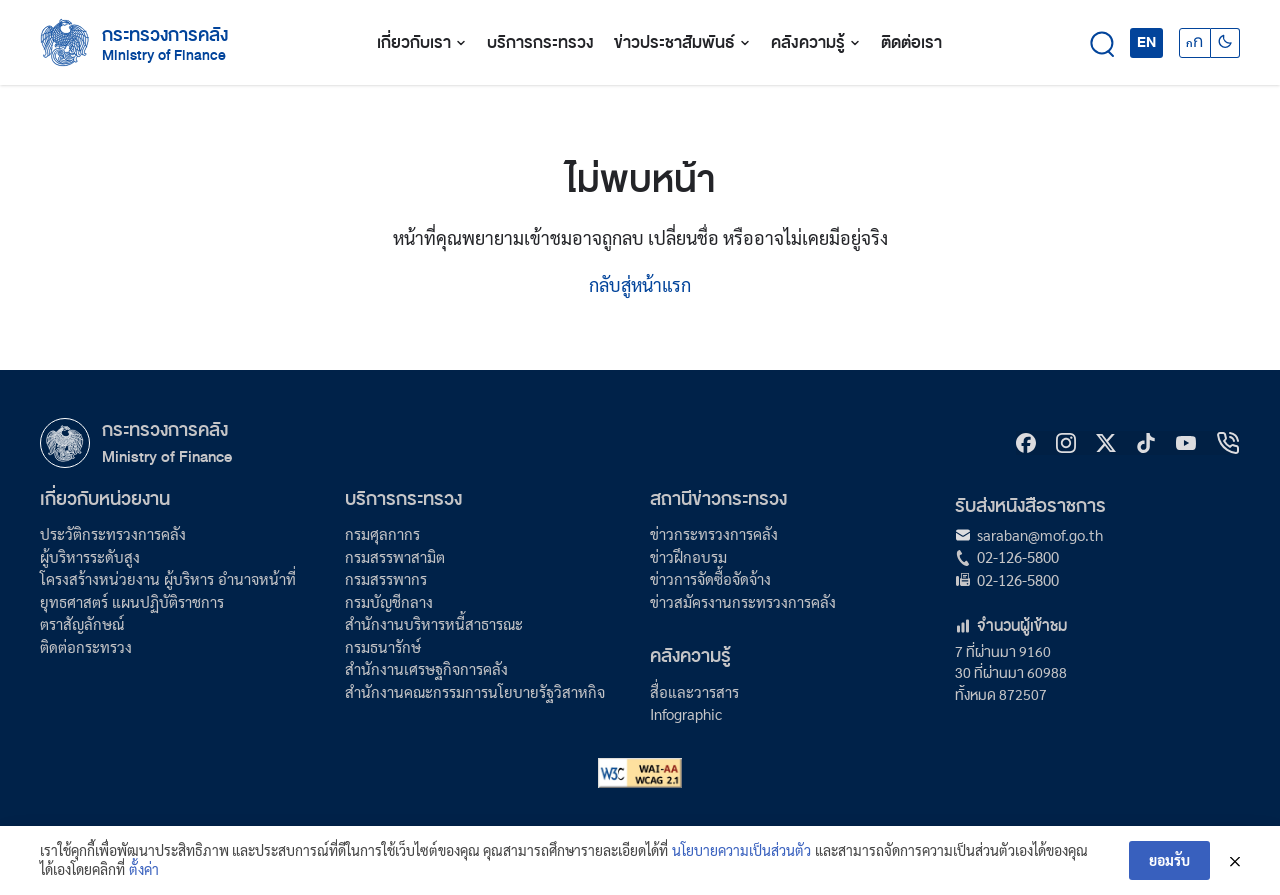  What do you see at coordinates (688, 556) in the screenshot?
I see `ข่าวฝึกอบรม` at bounding box center [688, 556].